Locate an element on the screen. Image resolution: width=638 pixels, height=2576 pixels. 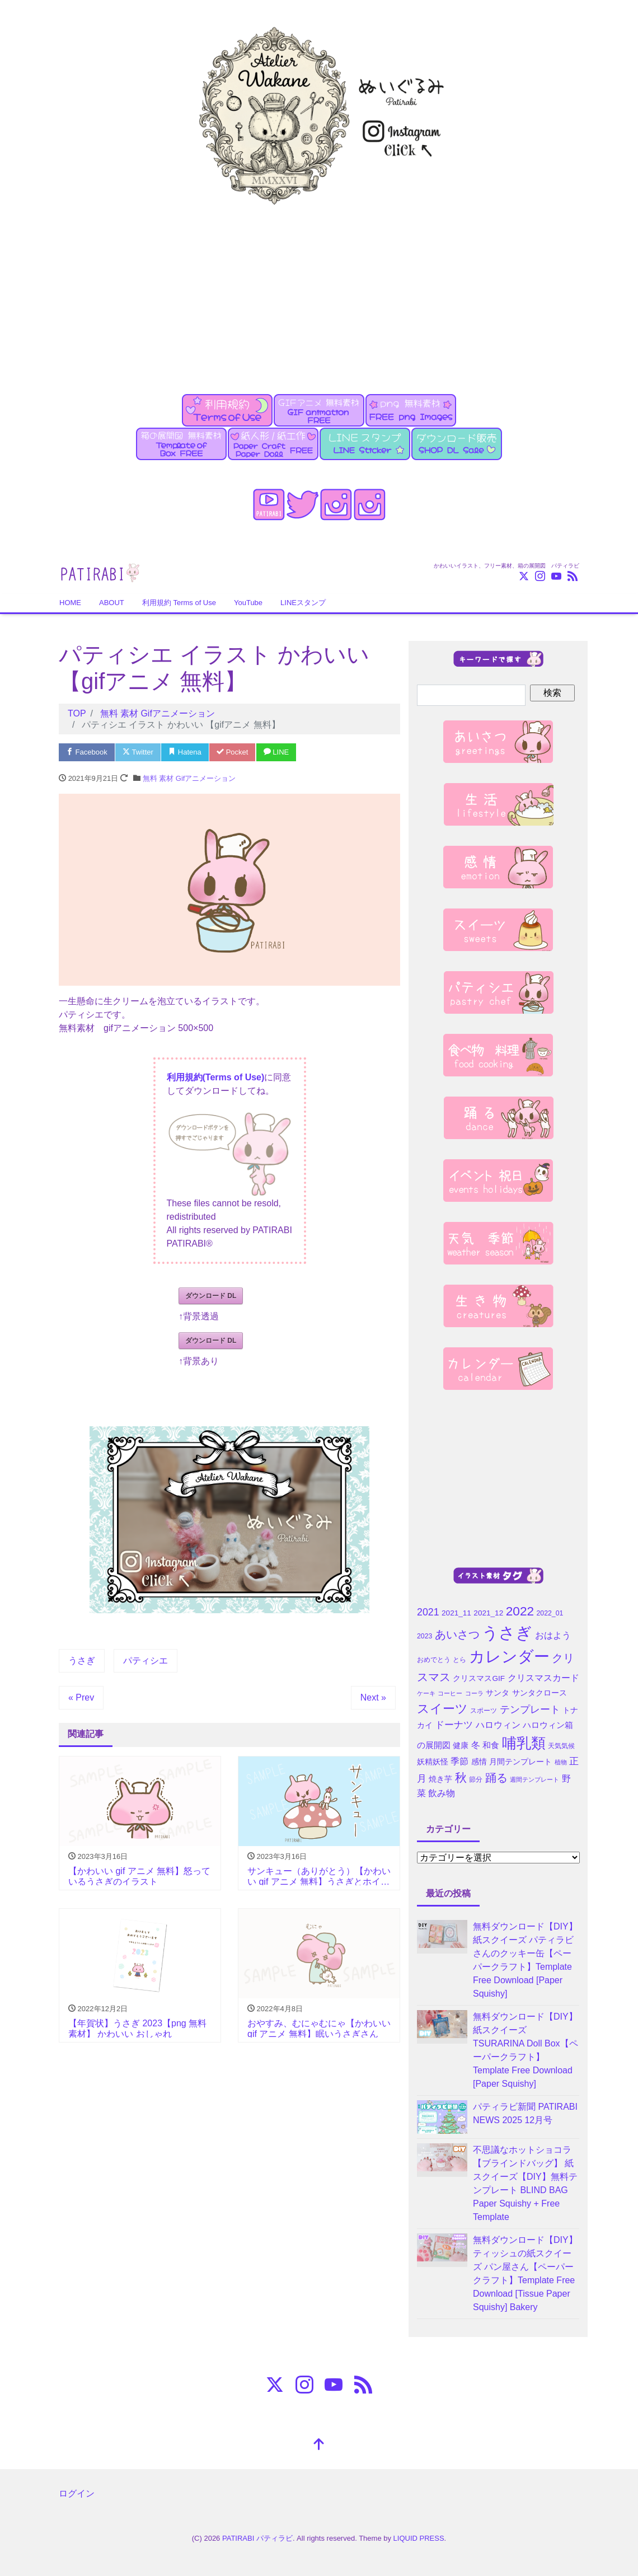
Hatena is located at coordinates (184, 752).